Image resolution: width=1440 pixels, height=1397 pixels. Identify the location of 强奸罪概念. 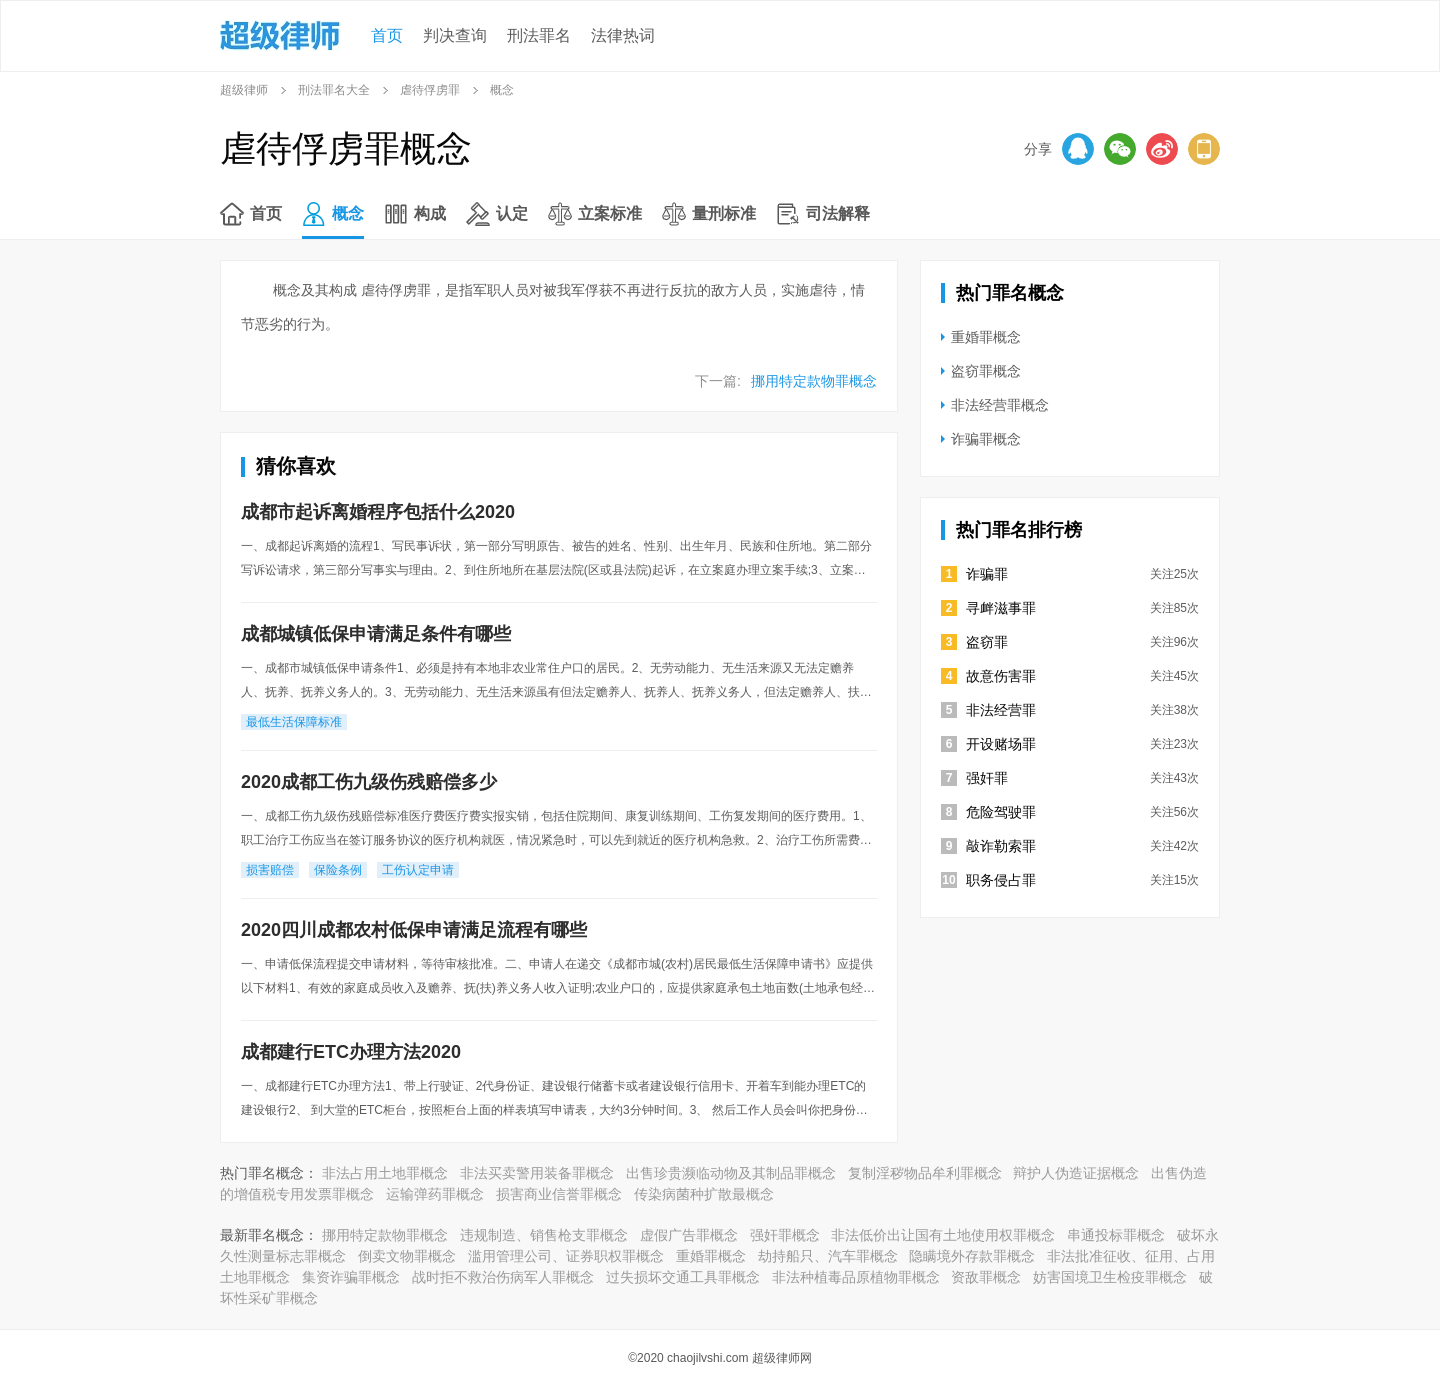
(785, 1235).